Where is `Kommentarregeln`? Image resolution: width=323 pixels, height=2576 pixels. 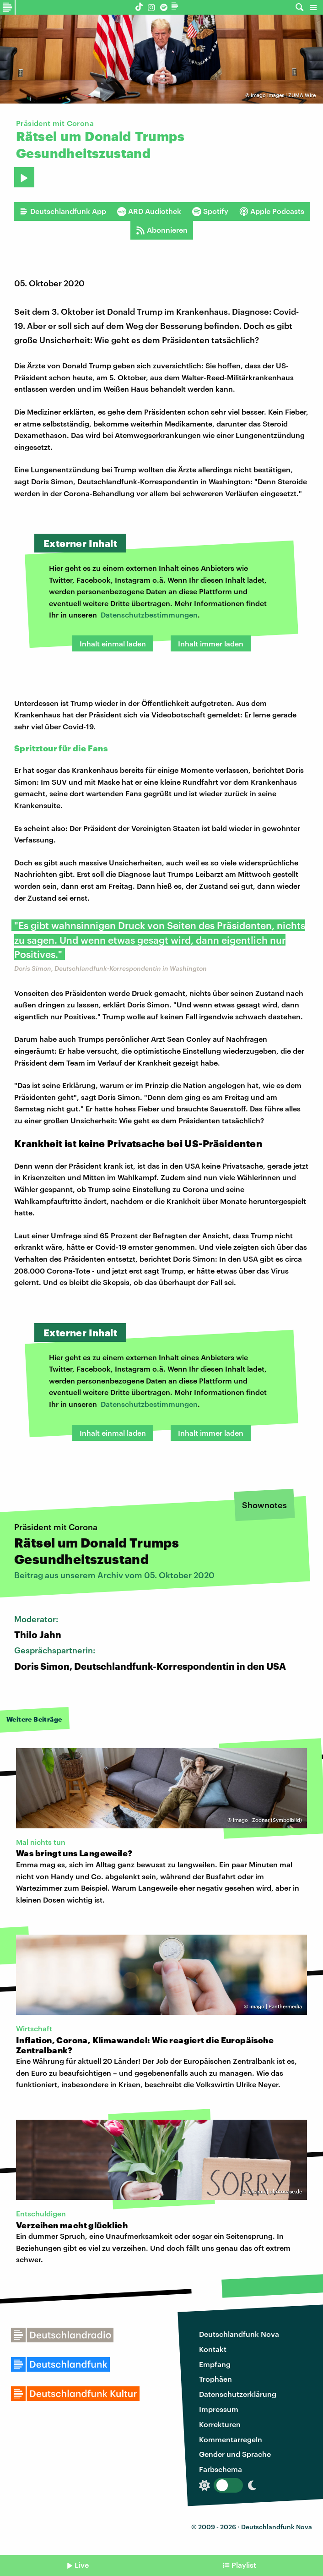
Kommentarregeln is located at coordinates (230, 2439).